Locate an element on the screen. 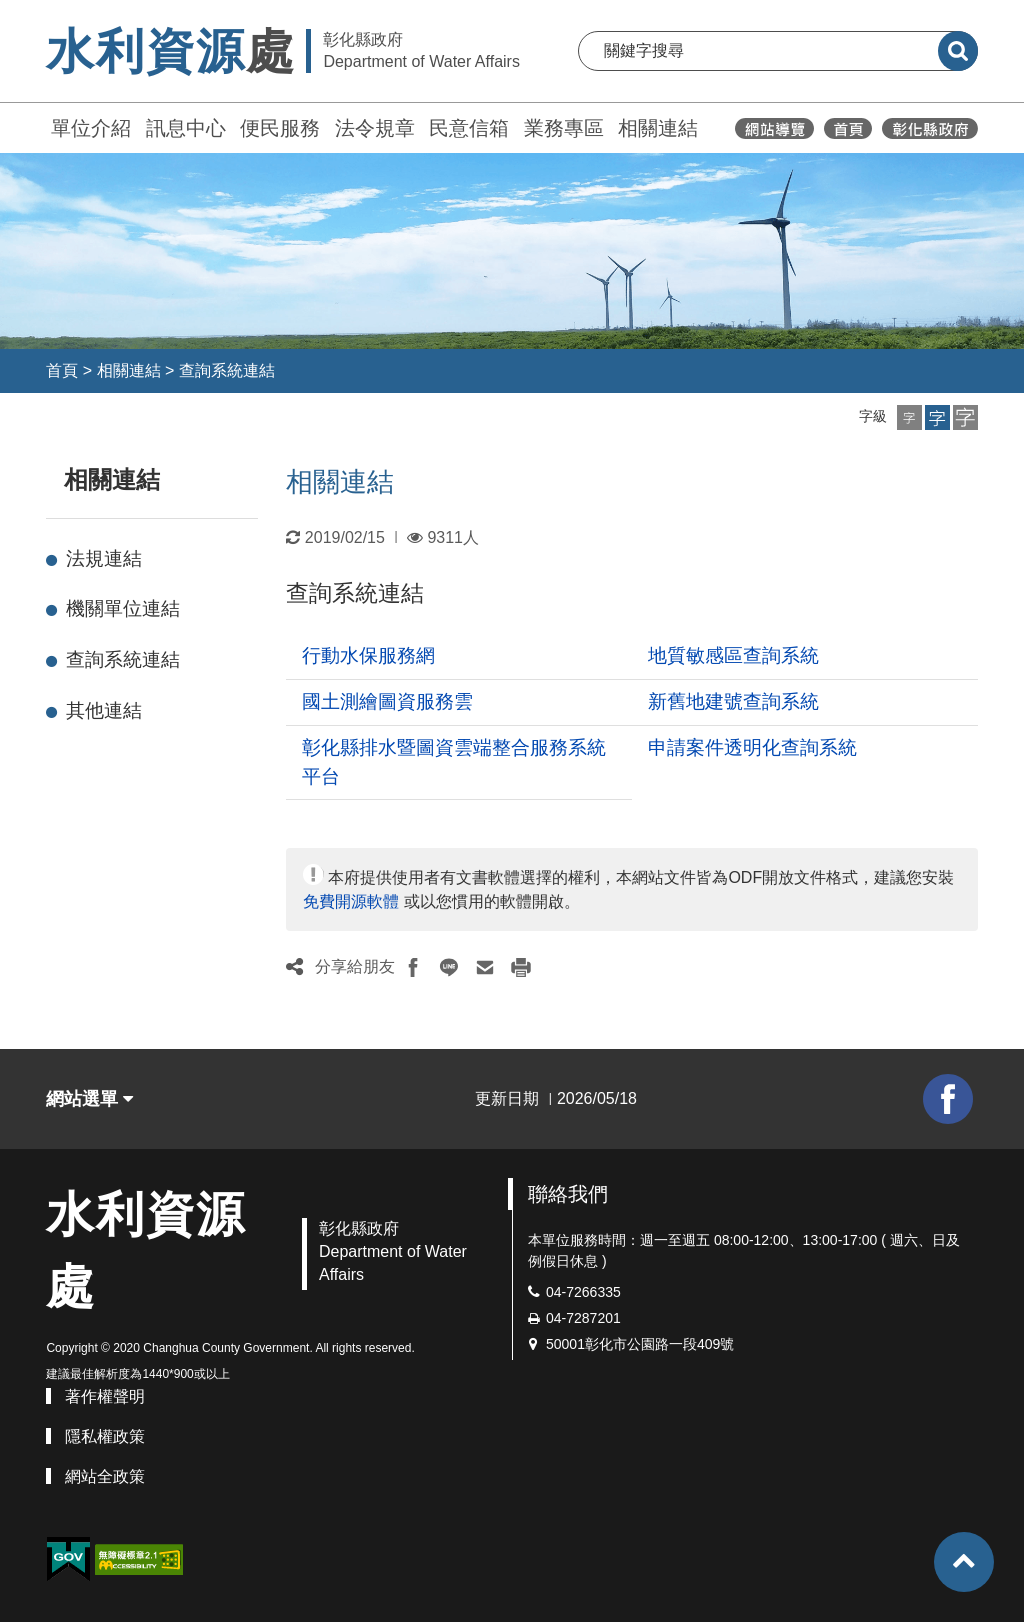 The image size is (1024, 1622). 業務專區 is located at coordinates (564, 128).